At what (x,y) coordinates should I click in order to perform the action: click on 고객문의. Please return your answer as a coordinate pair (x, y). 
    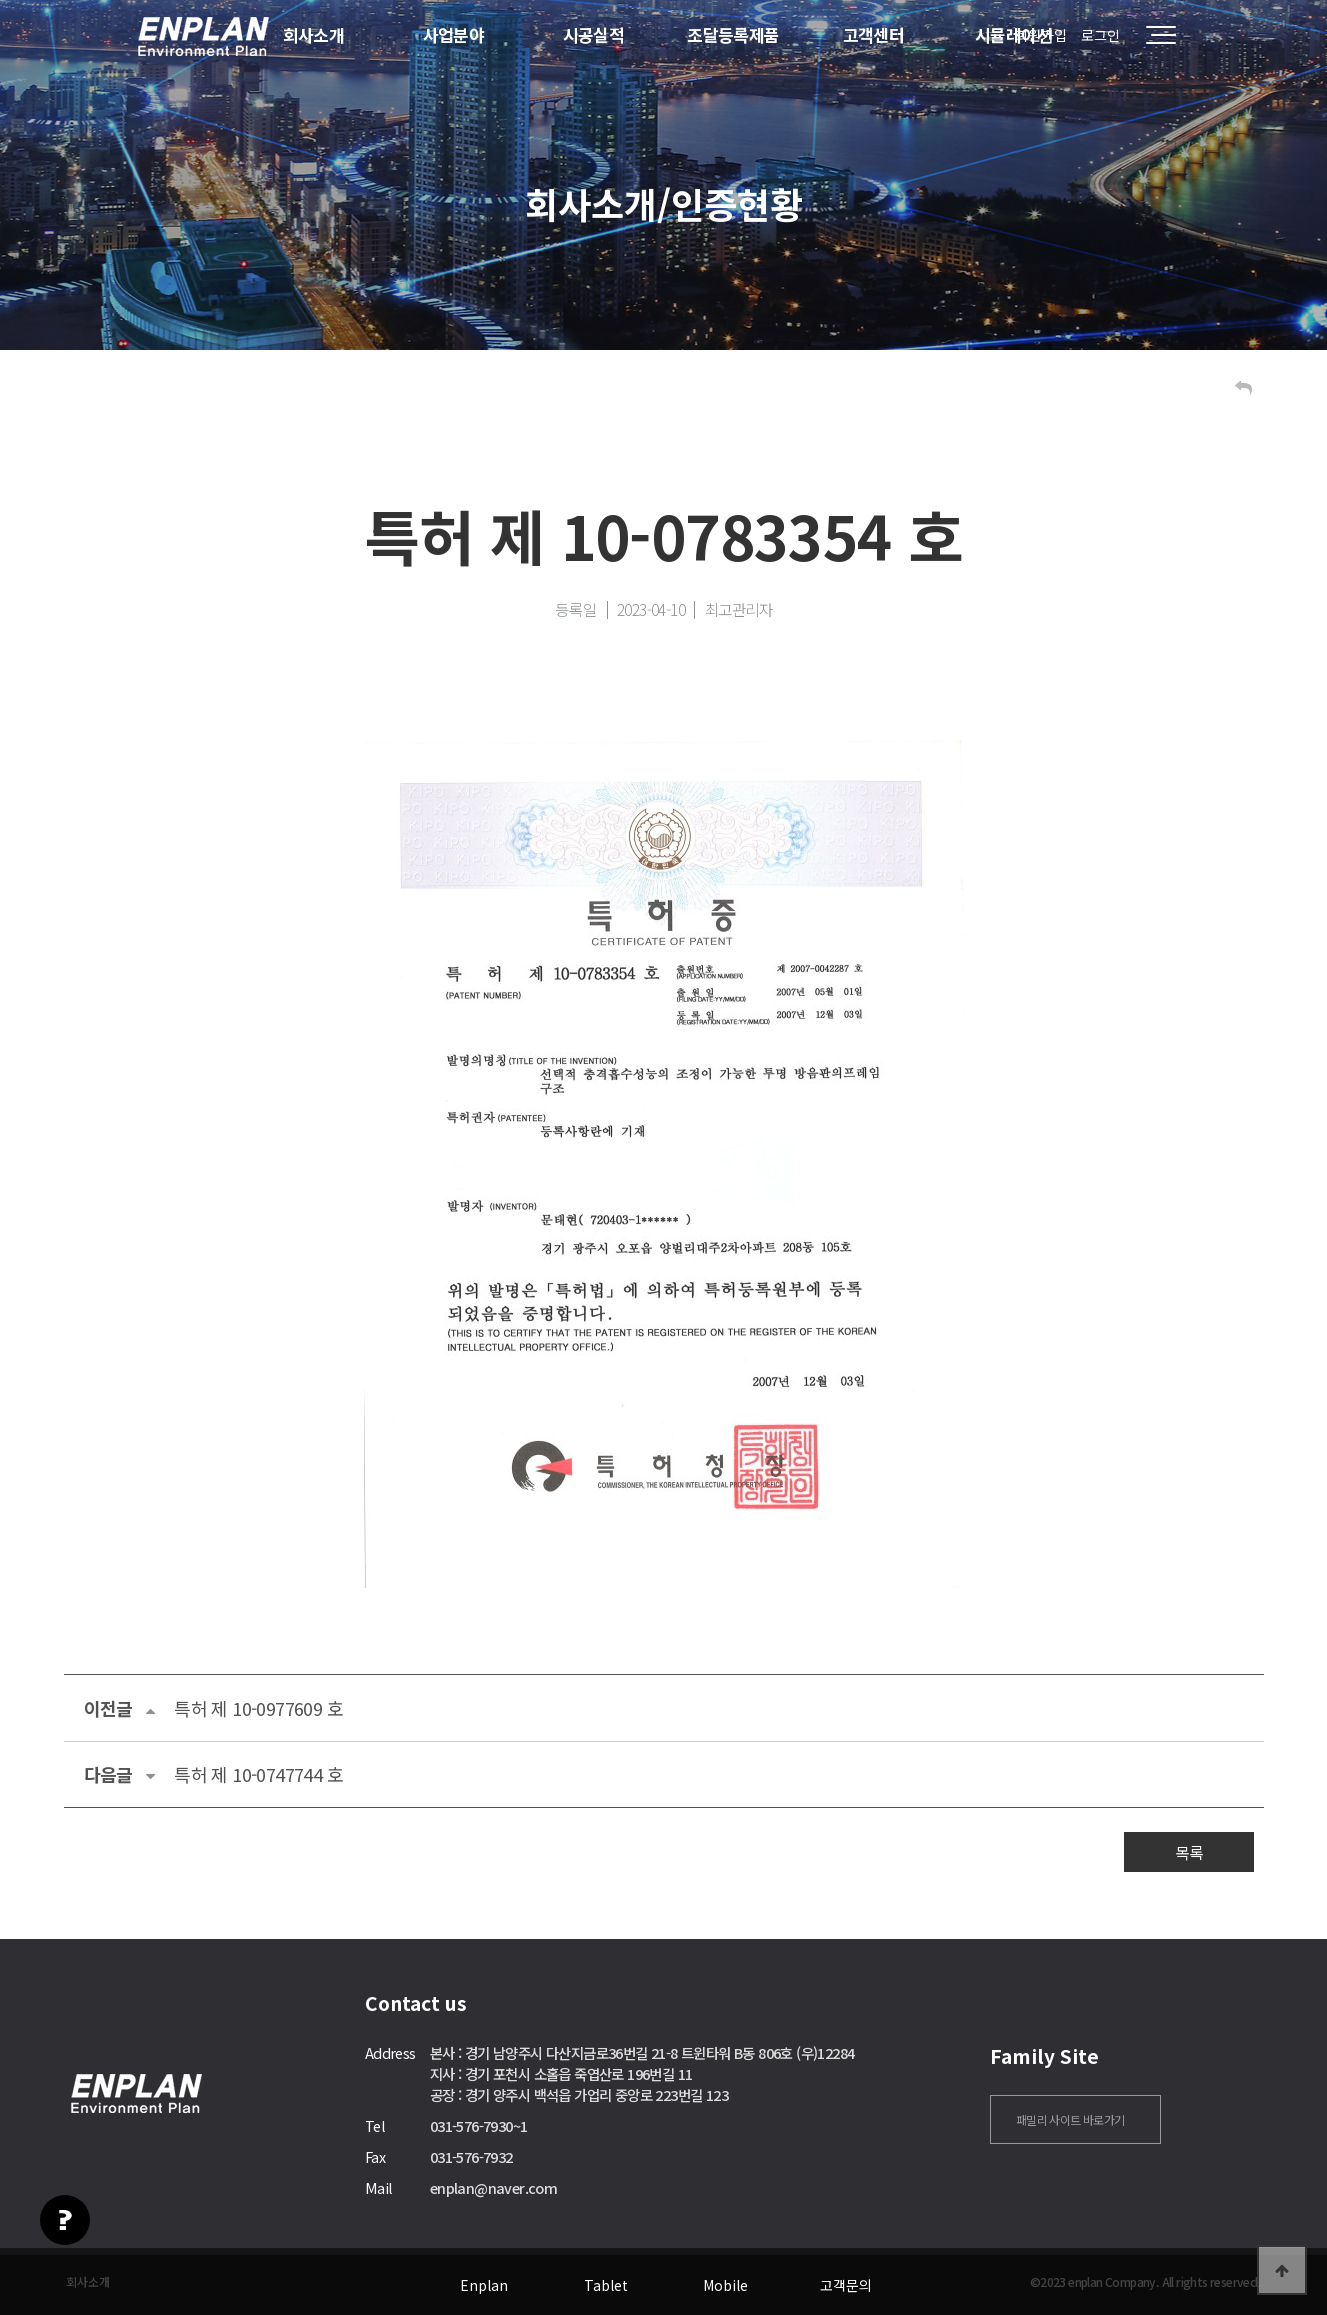
    Looking at the image, I should click on (846, 2285).